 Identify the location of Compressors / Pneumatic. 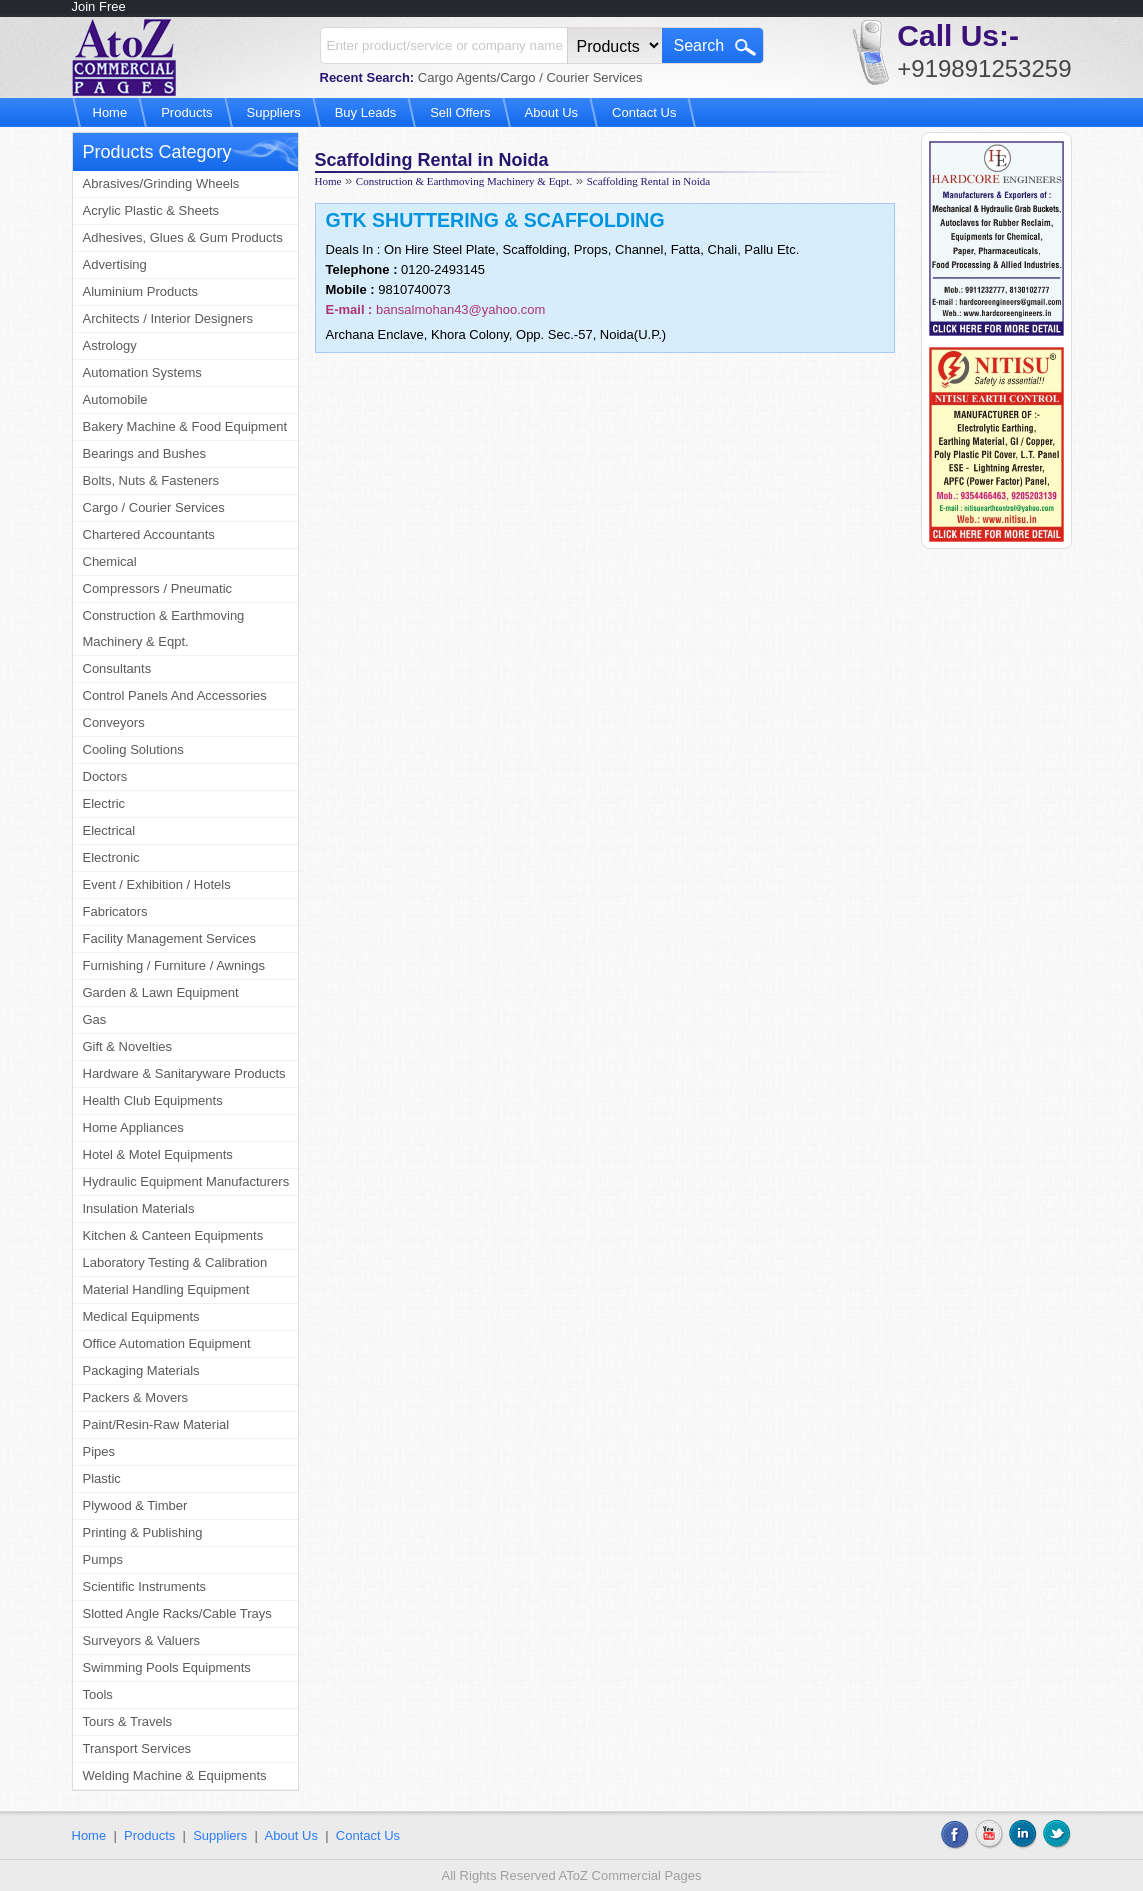
(158, 588).